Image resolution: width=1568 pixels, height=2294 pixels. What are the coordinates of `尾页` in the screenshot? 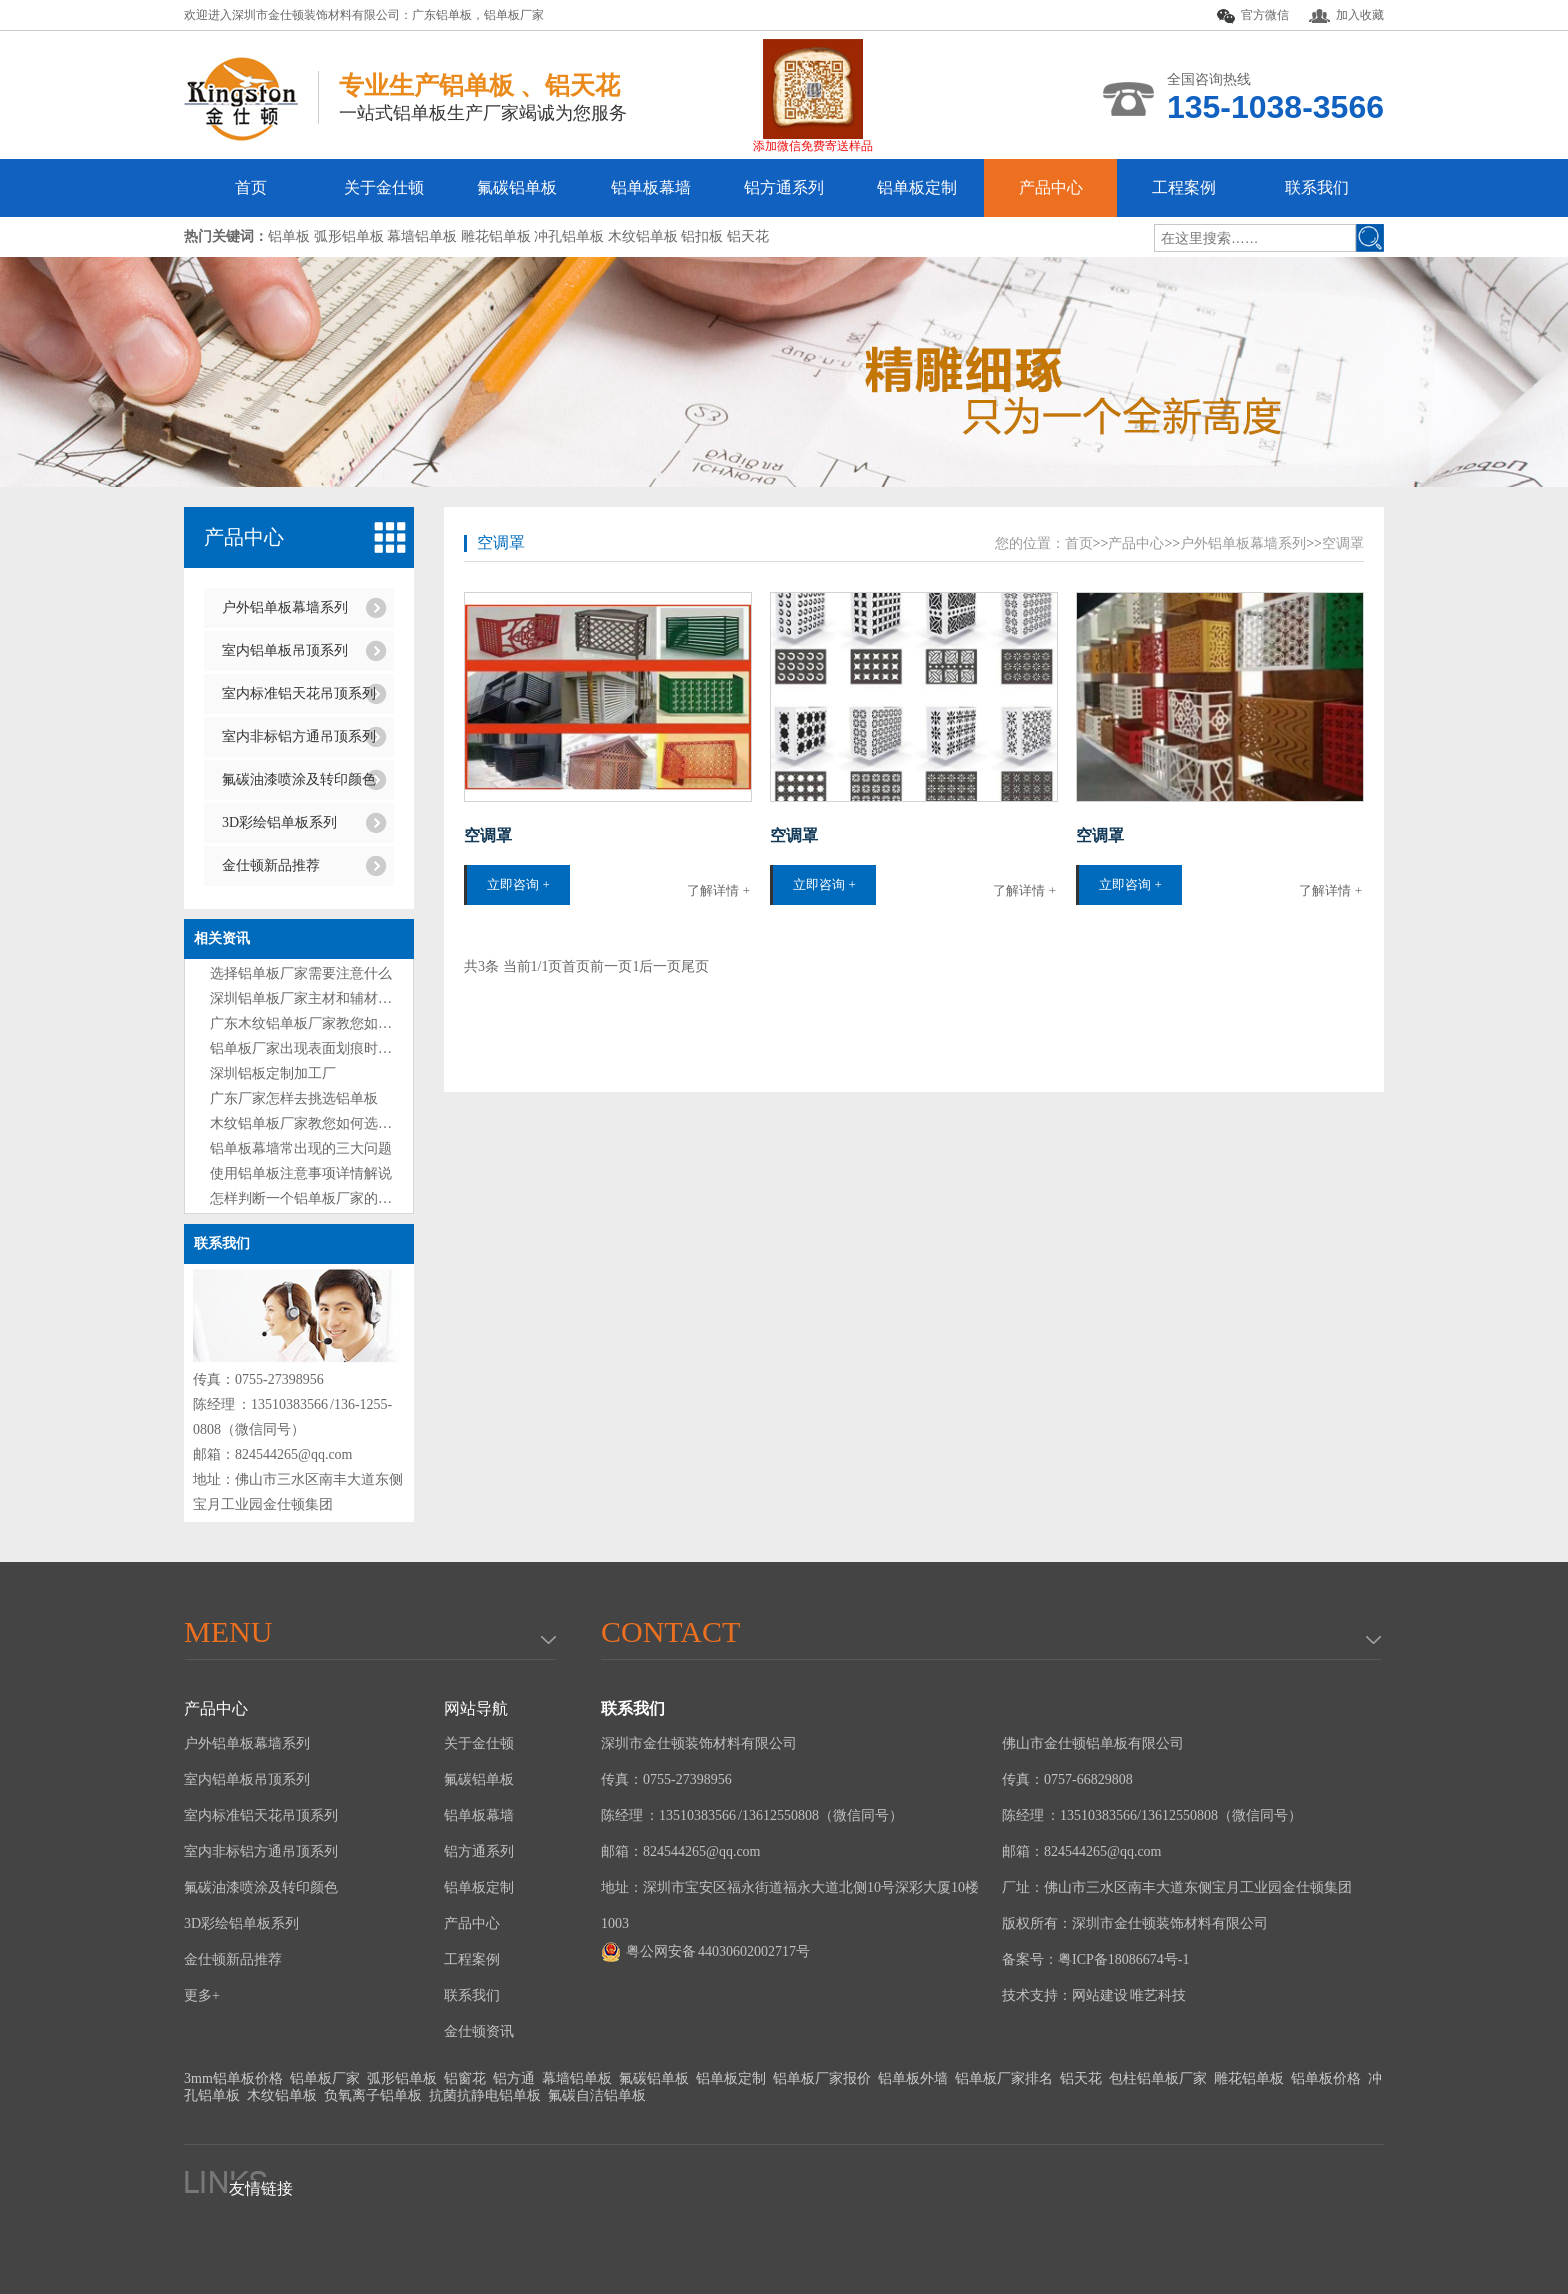 It's located at (695, 966).